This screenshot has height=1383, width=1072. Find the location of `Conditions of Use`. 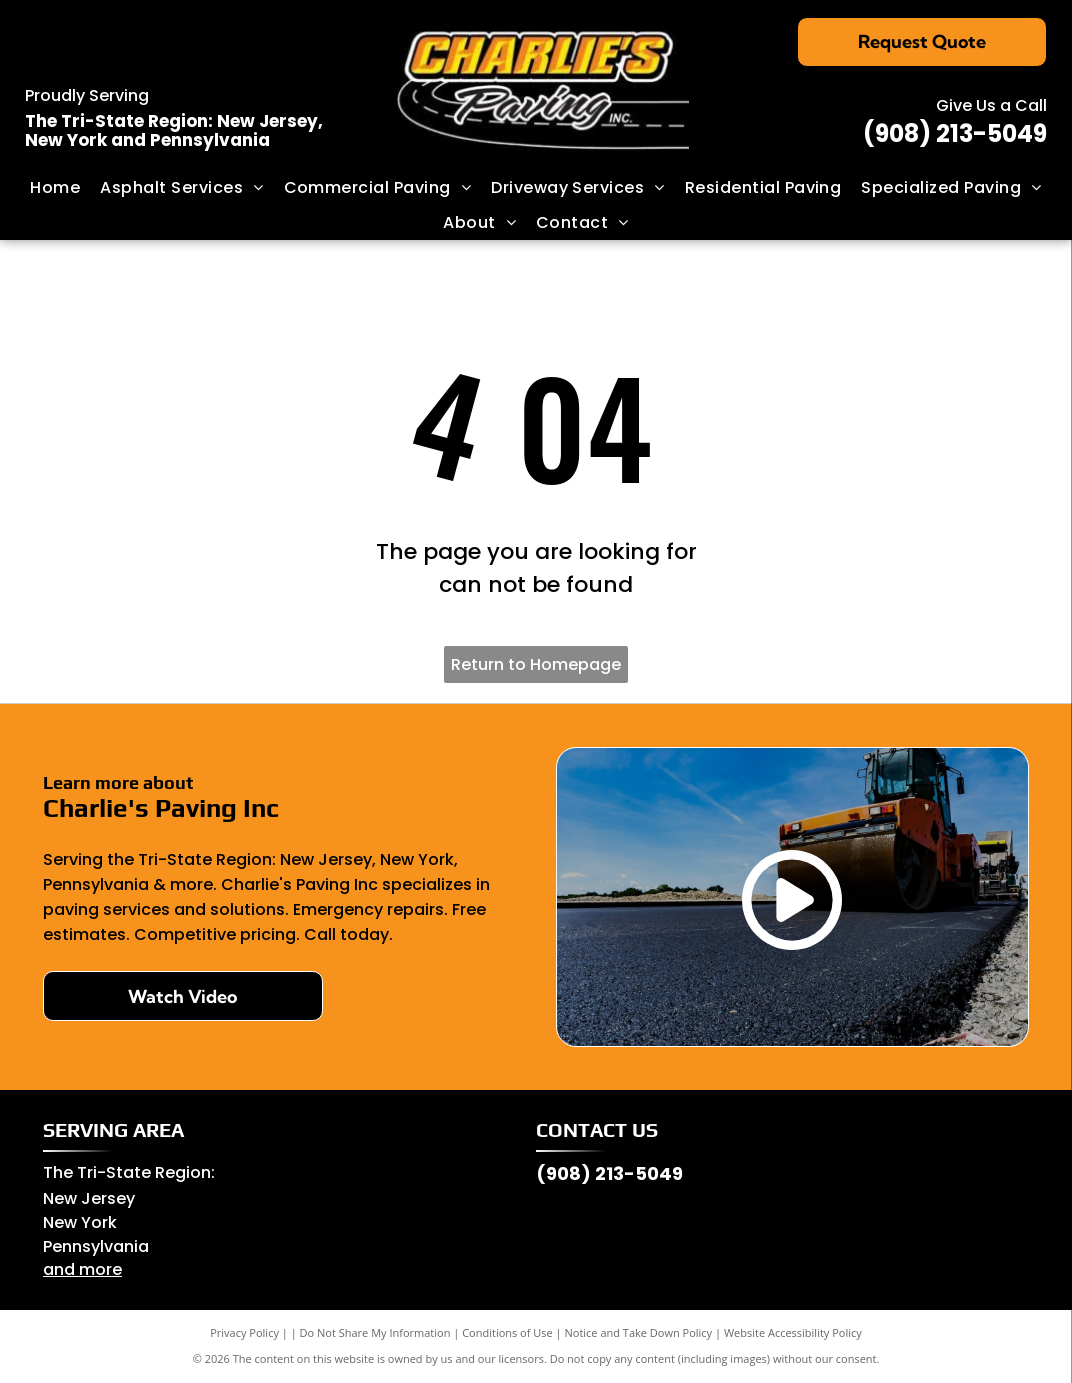

Conditions of Use is located at coordinates (507, 1332).